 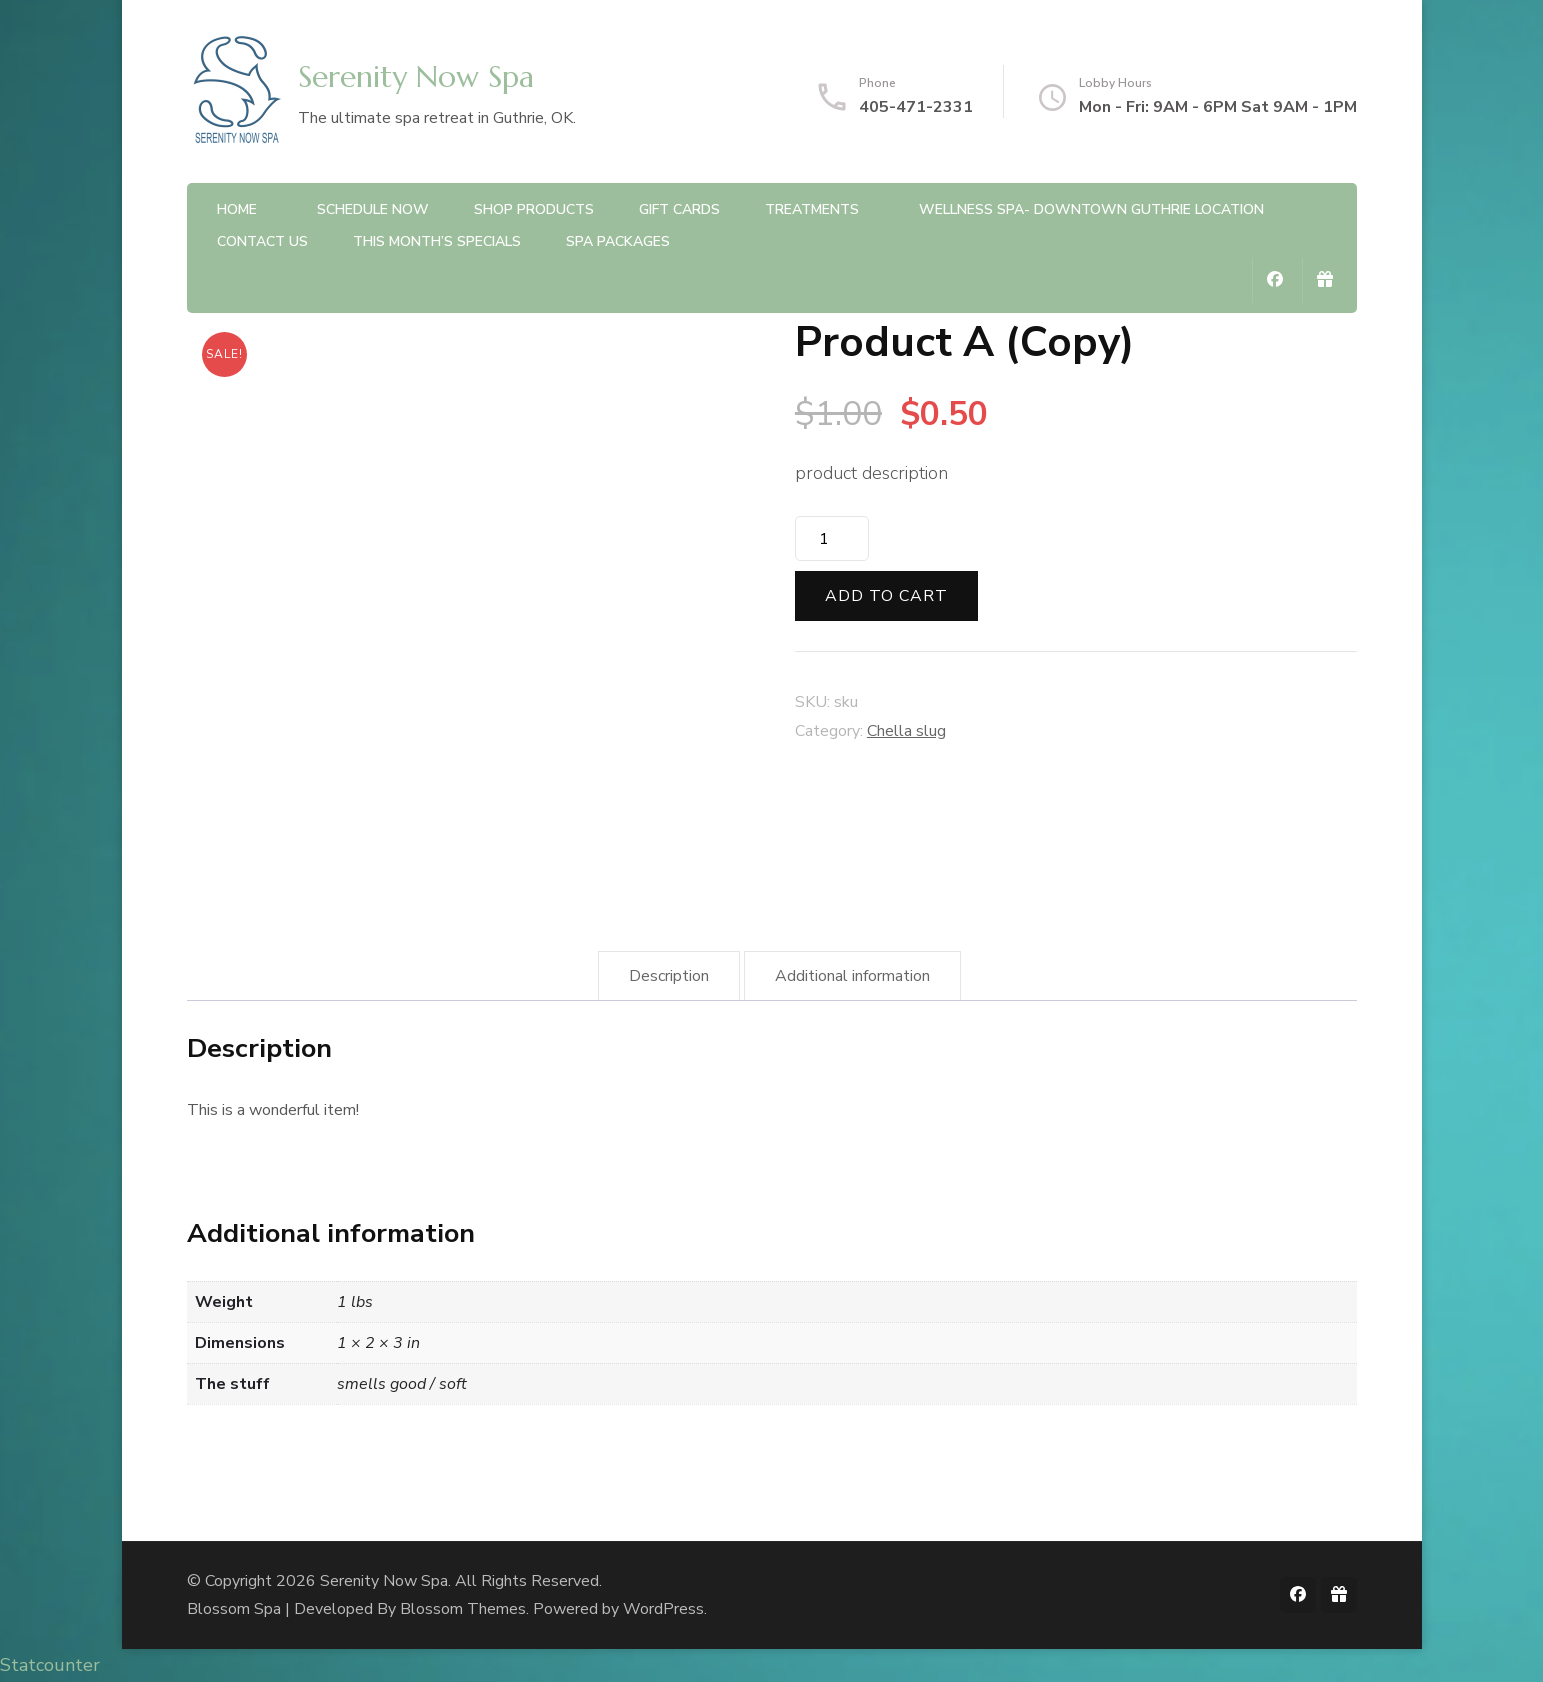 What do you see at coordinates (437, 241) in the screenshot?
I see `This Month’s Specials` at bounding box center [437, 241].